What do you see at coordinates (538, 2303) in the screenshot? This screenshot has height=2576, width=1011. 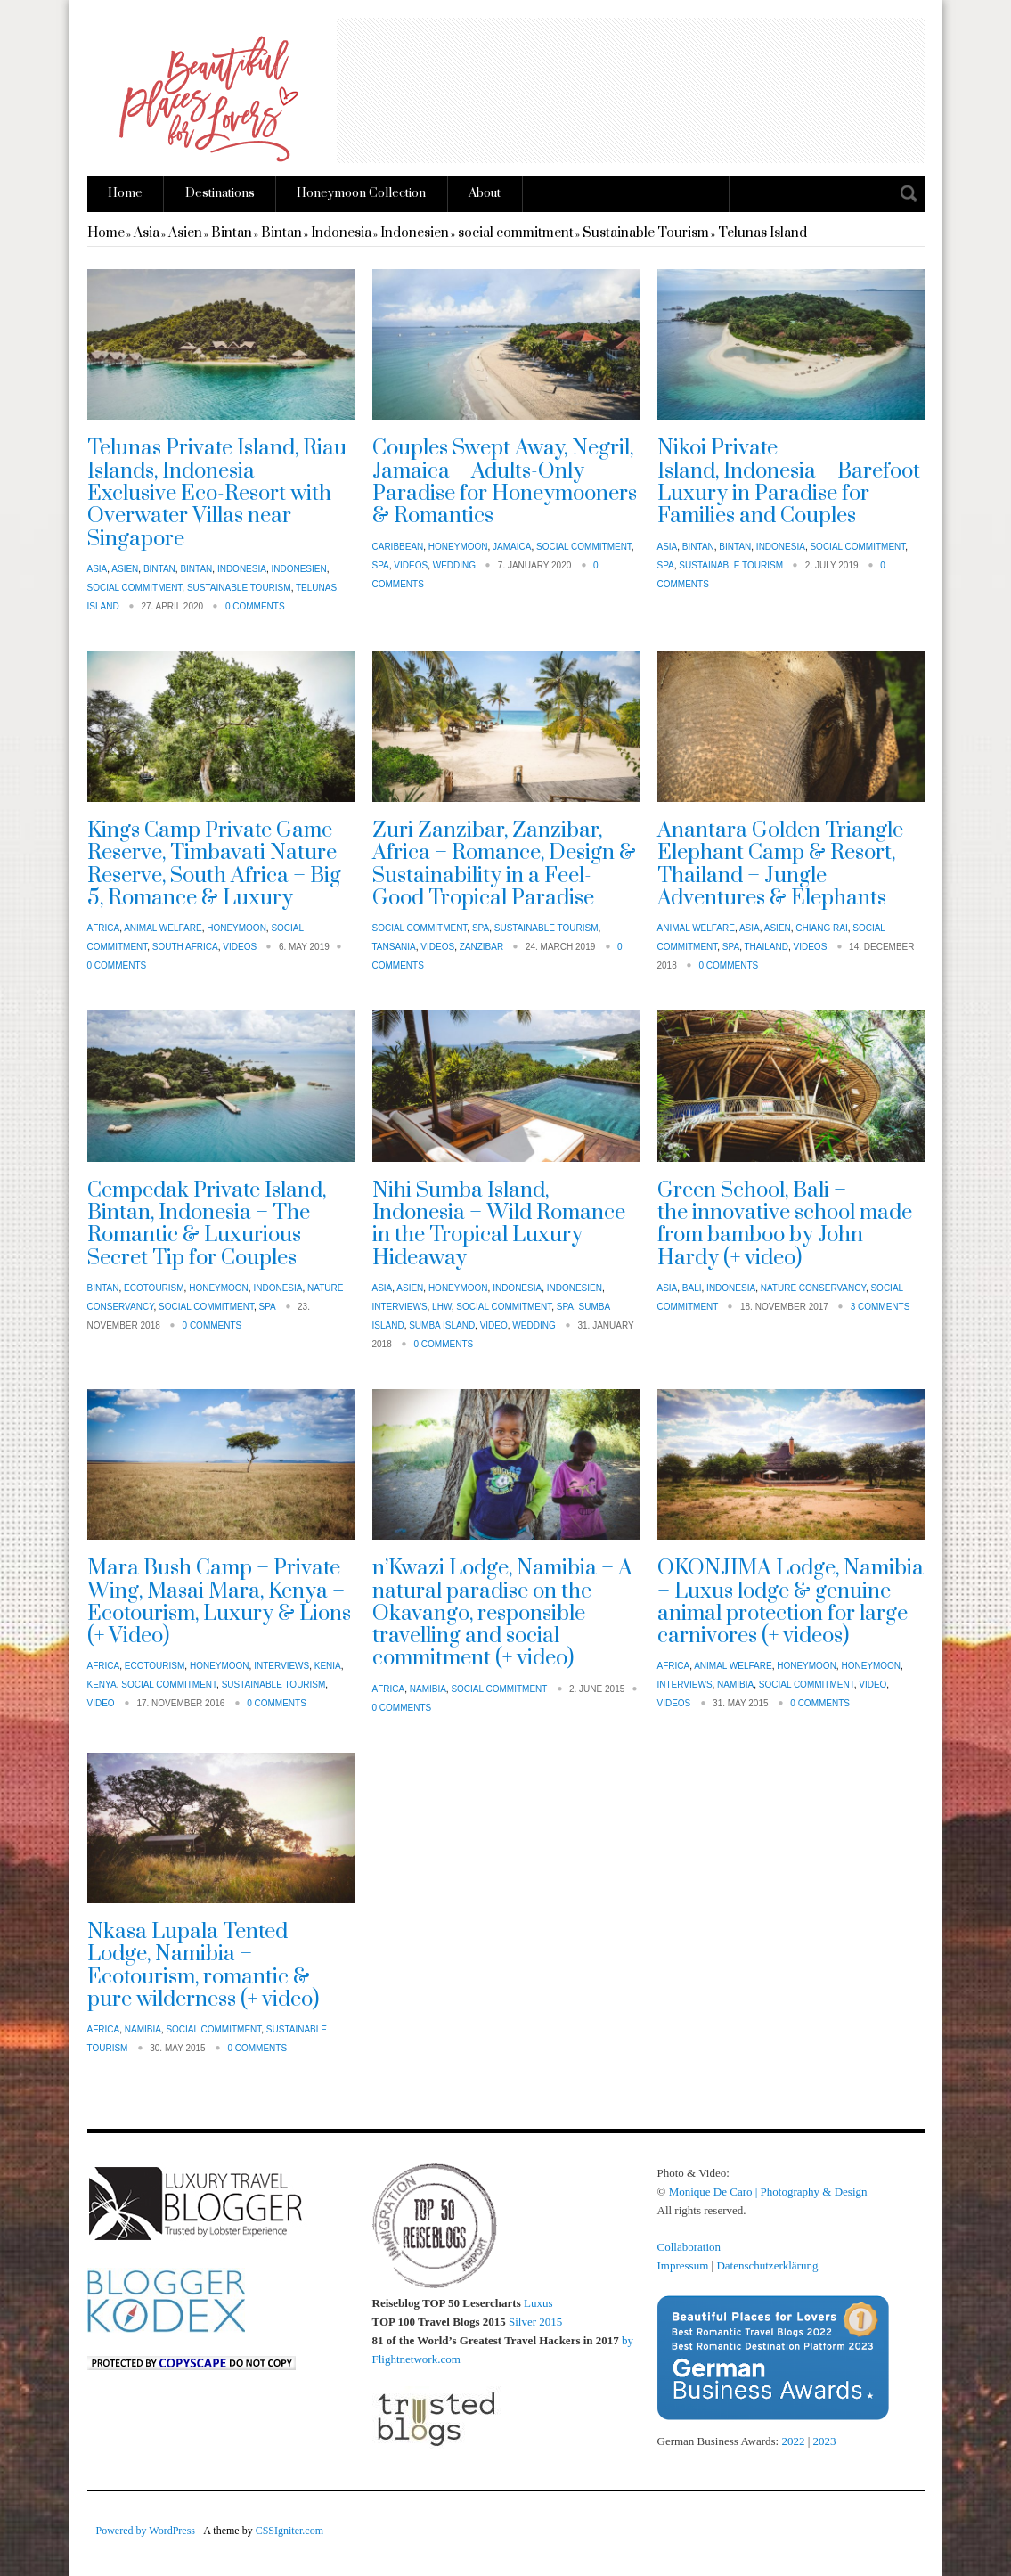 I see `Luxus` at bounding box center [538, 2303].